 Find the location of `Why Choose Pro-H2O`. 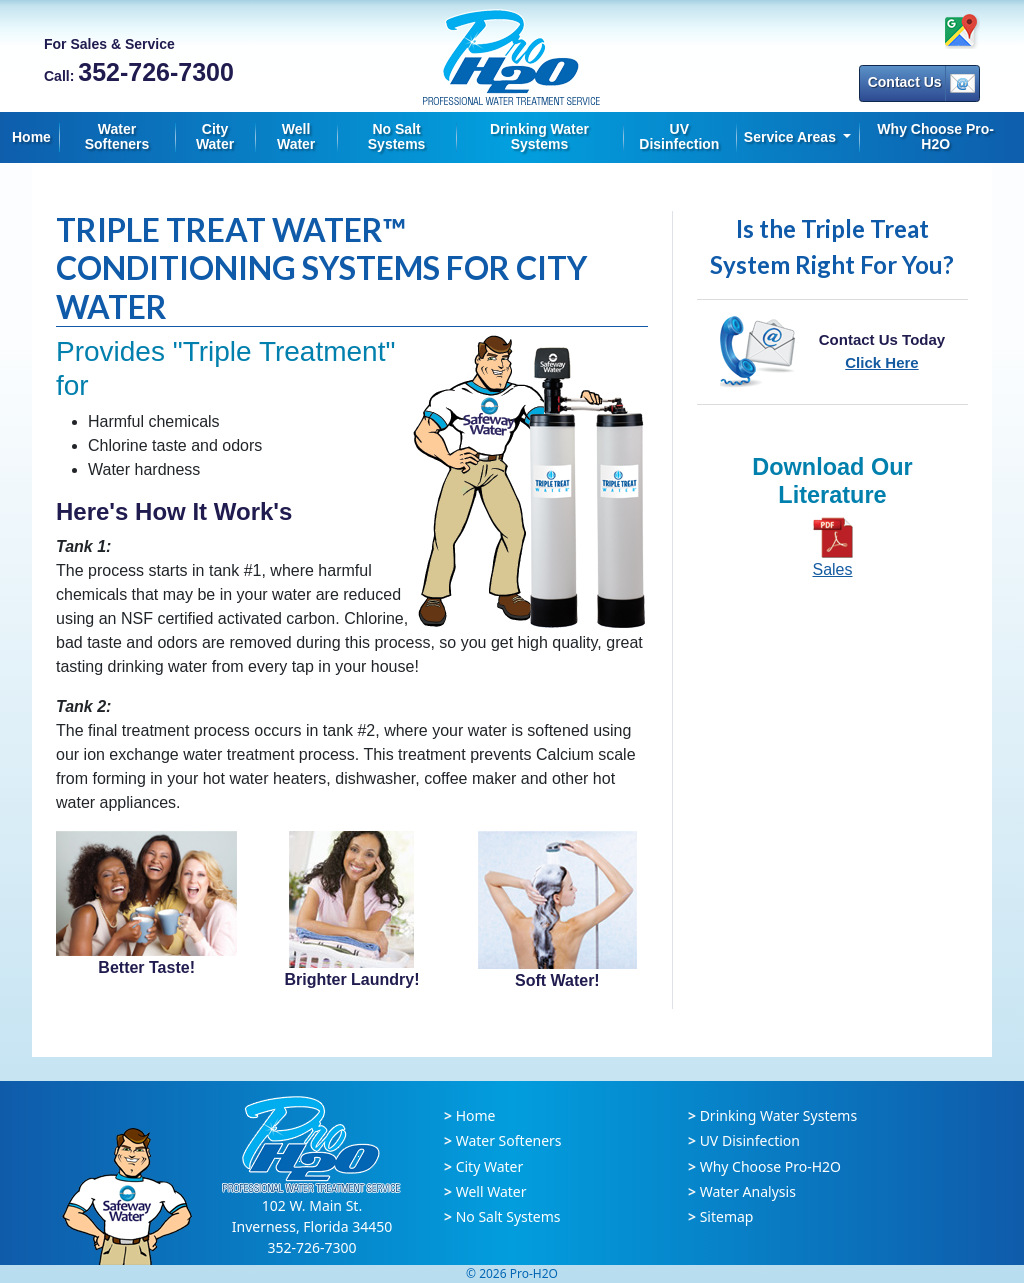

Why Choose Pro-H2O is located at coordinates (935, 136).